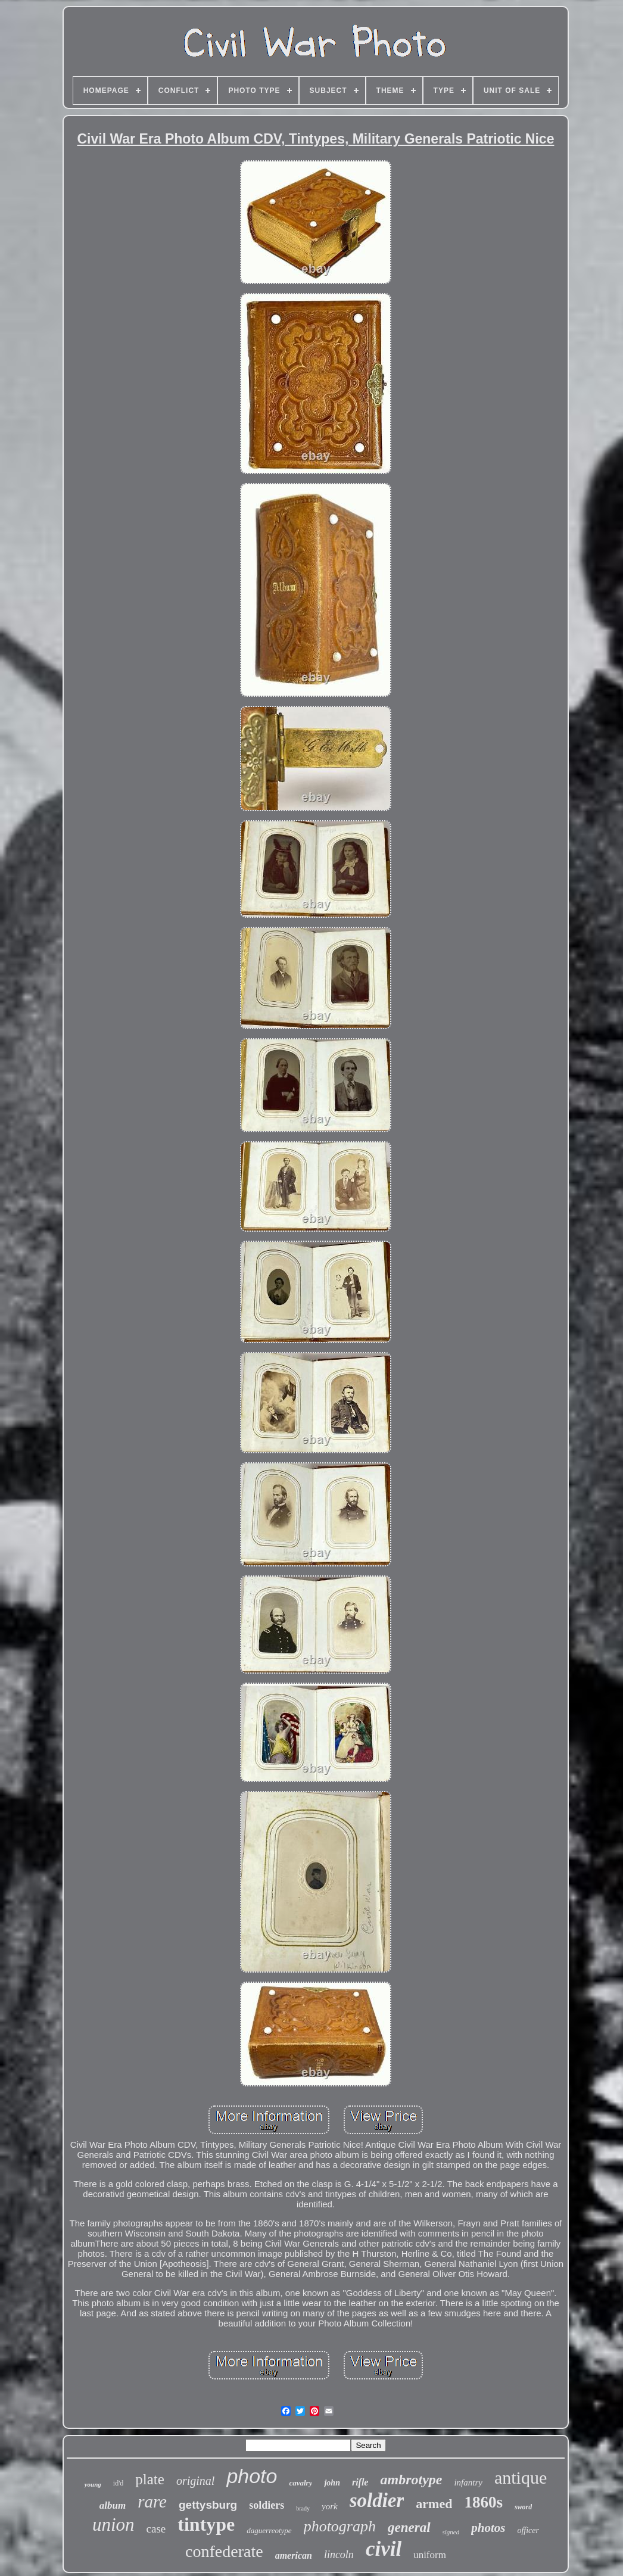  Describe the element at coordinates (411, 2479) in the screenshot. I see `ambrotype` at that location.